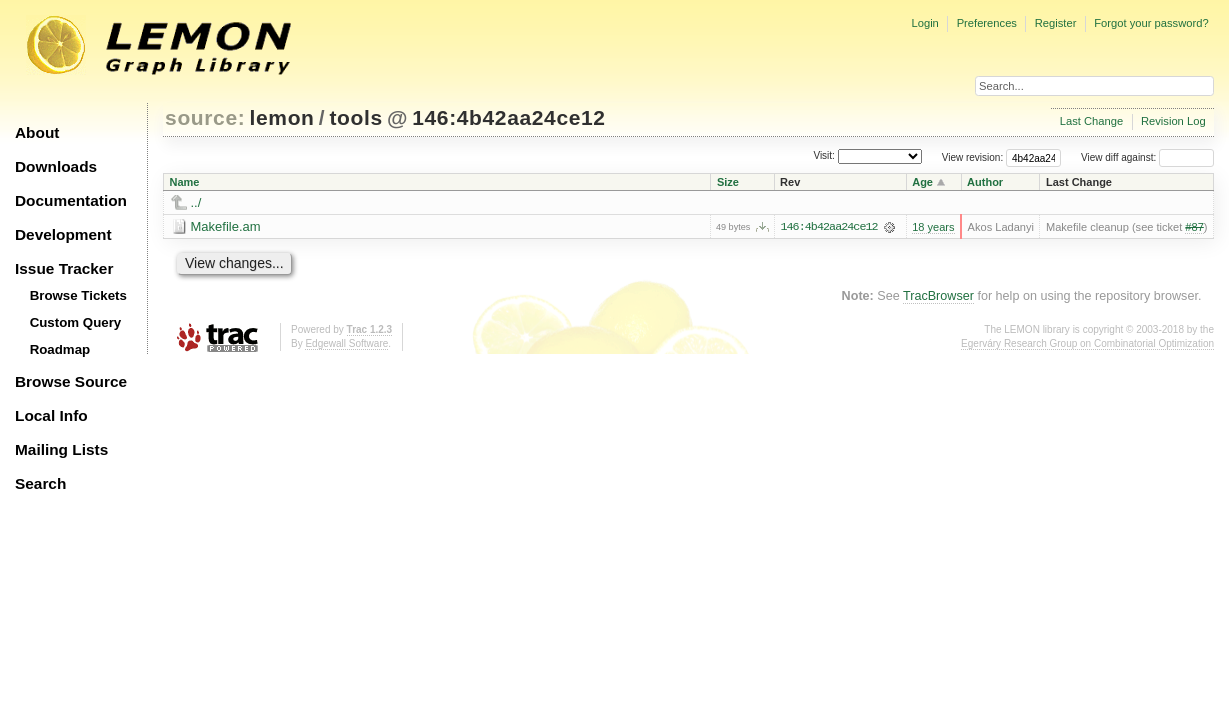  I want to click on Downloads, so click(56, 166).